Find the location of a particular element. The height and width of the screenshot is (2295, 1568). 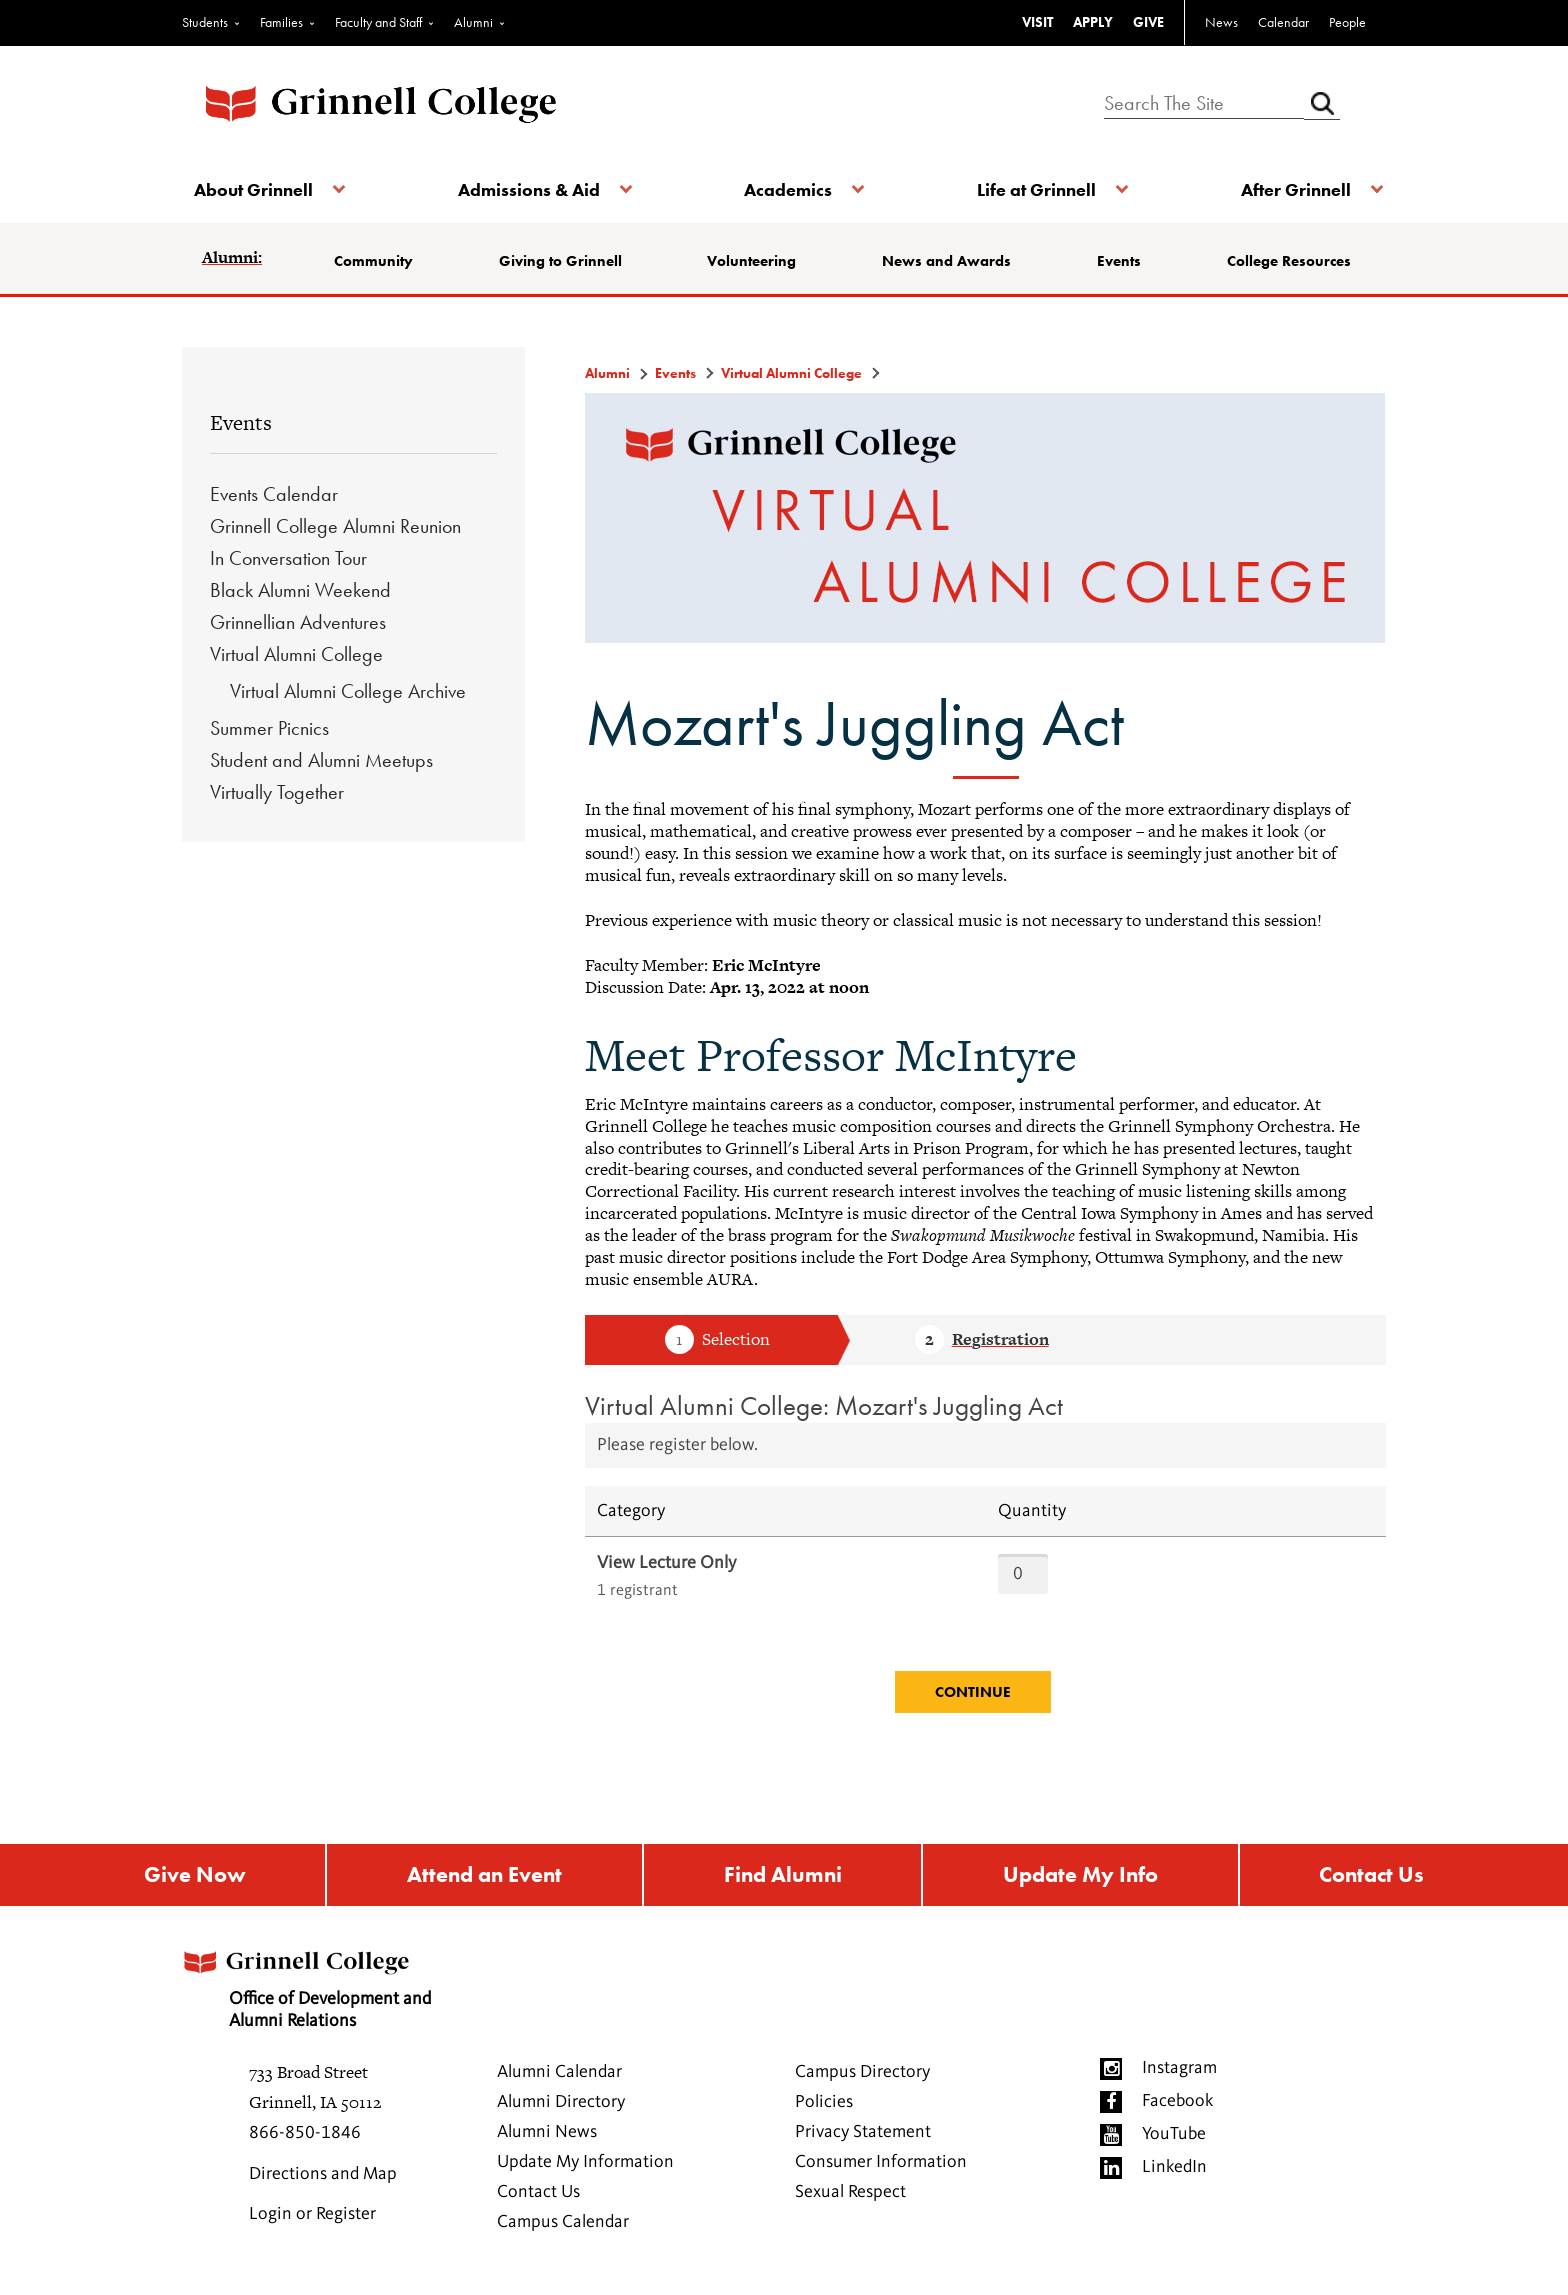

Community is located at coordinates (381, 261).